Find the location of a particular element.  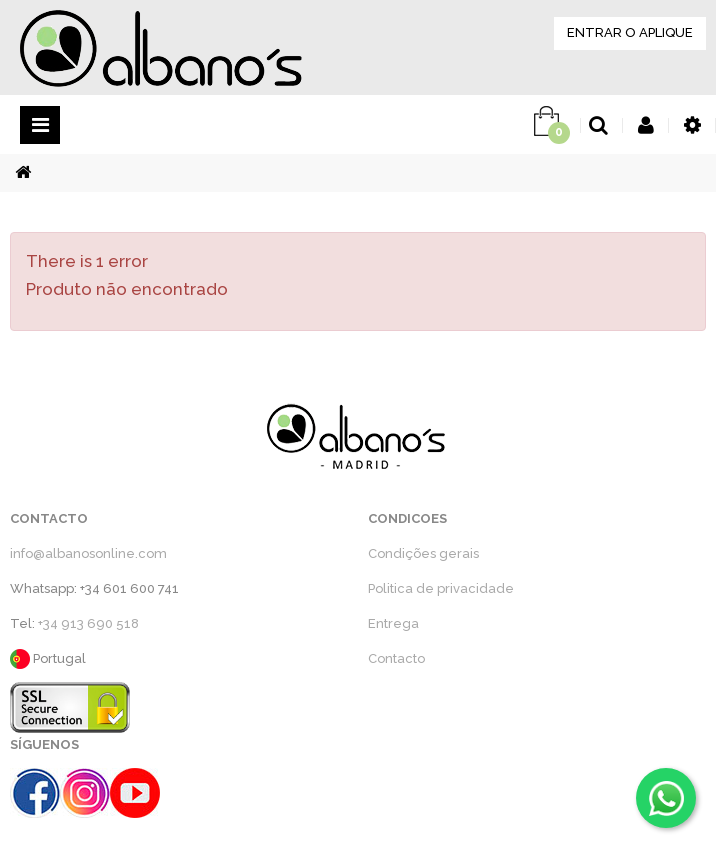

ENTRAR O APLIQUE is located at coordinates (630, 32).